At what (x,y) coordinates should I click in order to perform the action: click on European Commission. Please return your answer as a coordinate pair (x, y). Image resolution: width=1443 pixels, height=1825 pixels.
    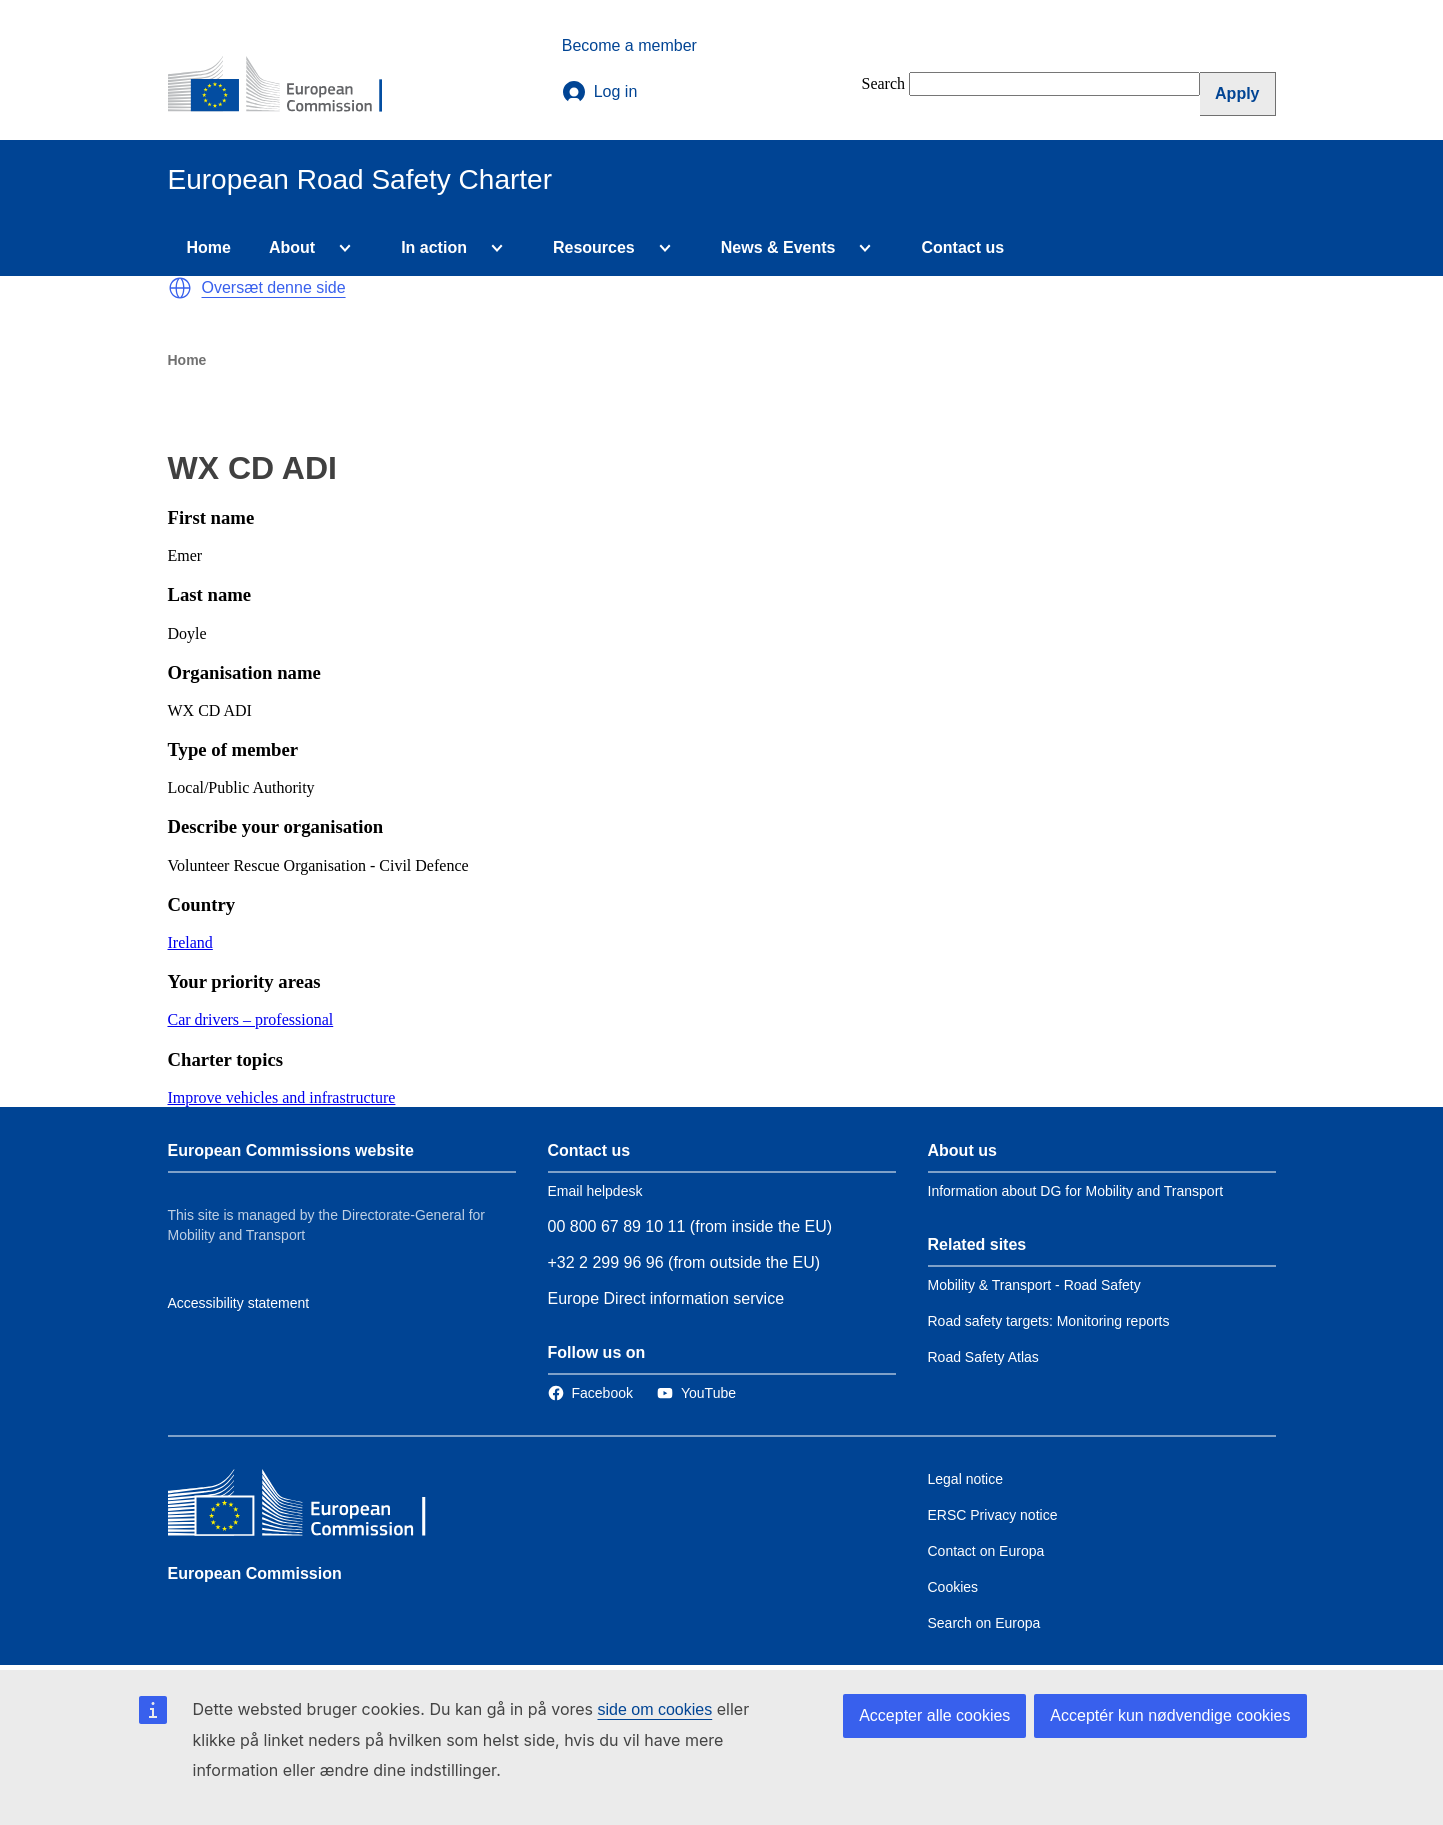
    Looking at the image, I should click on (255, 1573).